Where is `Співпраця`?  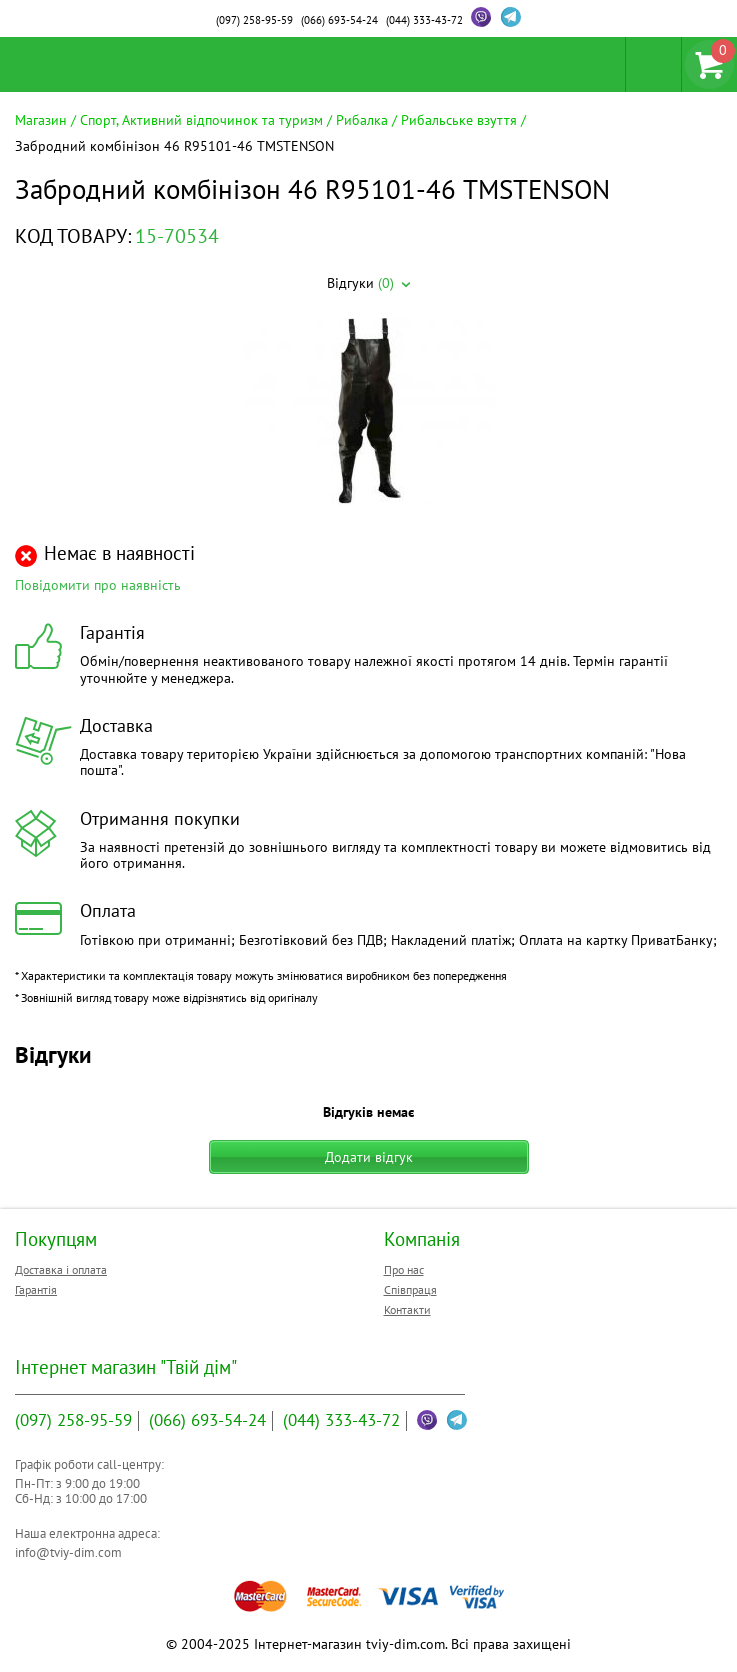 Співпраця is located at coordinates (410, 1289).